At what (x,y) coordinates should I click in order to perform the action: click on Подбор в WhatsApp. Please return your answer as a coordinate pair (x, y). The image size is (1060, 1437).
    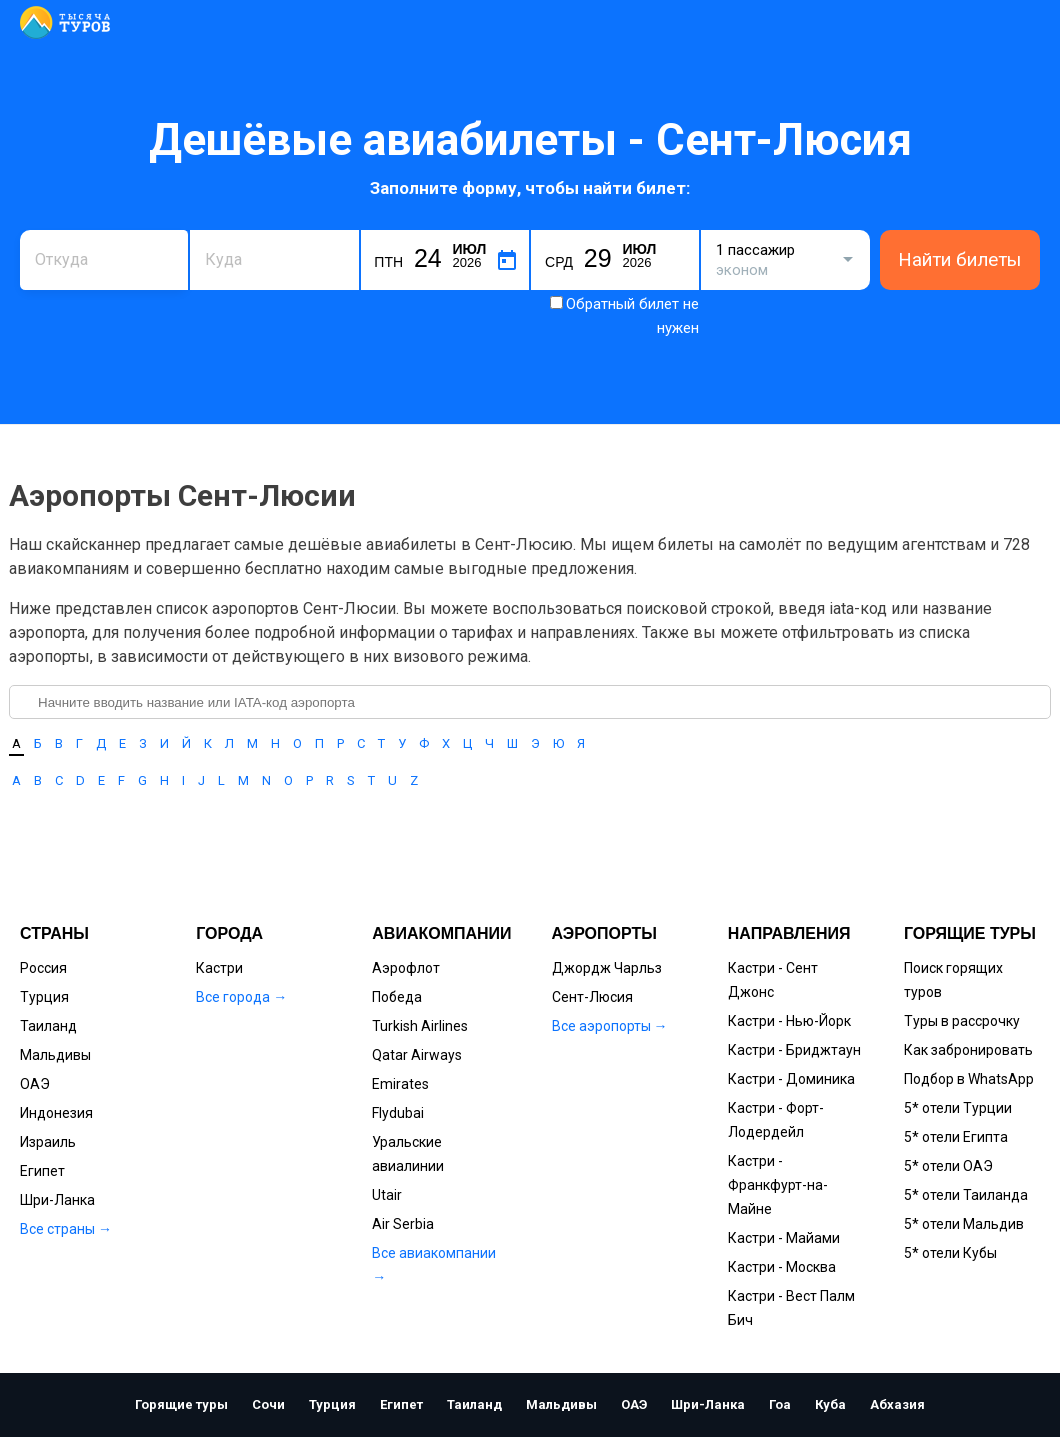
    Looking at the image, I should click on (969, 1079).